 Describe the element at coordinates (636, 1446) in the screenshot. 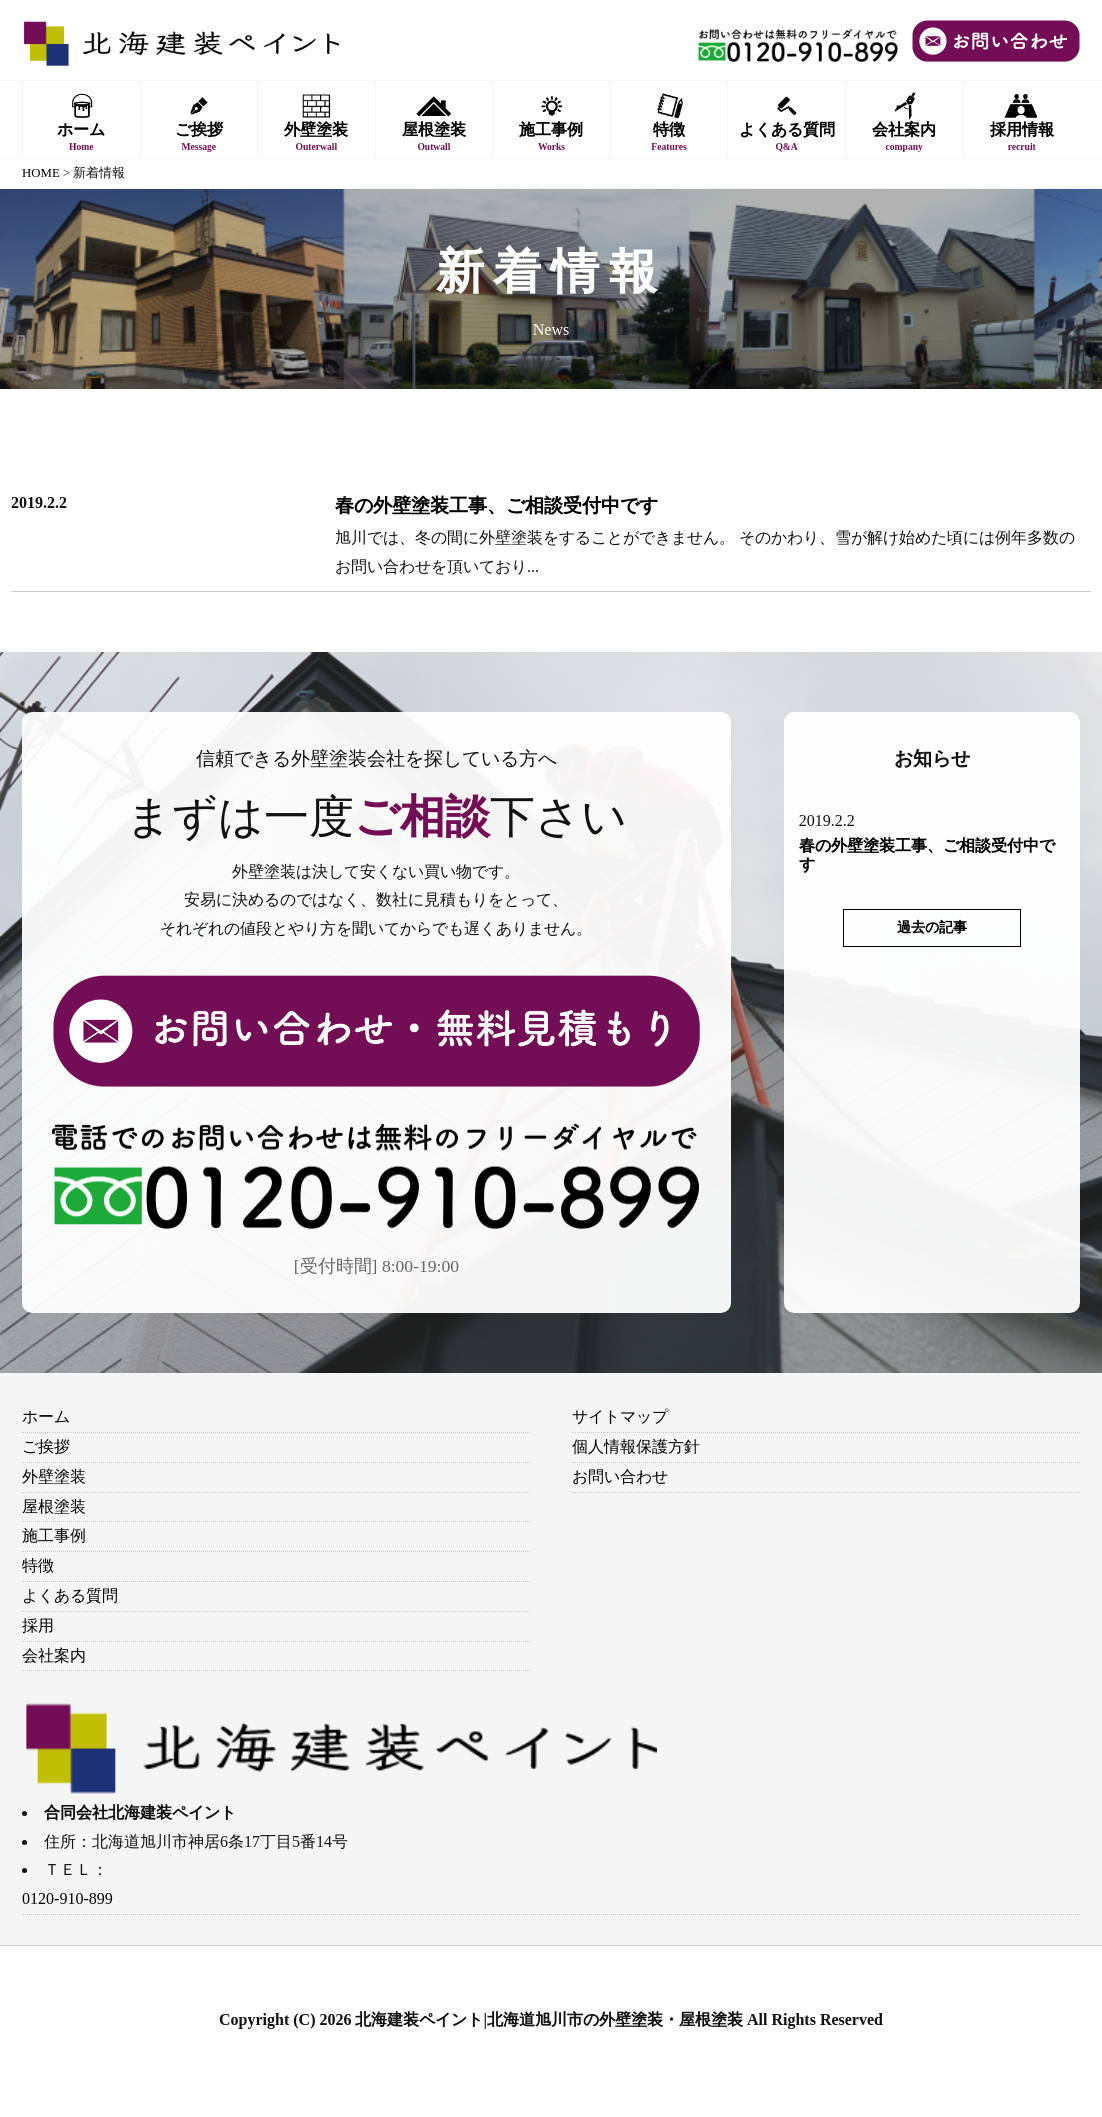

I see `個人情報保護方針` at that location.